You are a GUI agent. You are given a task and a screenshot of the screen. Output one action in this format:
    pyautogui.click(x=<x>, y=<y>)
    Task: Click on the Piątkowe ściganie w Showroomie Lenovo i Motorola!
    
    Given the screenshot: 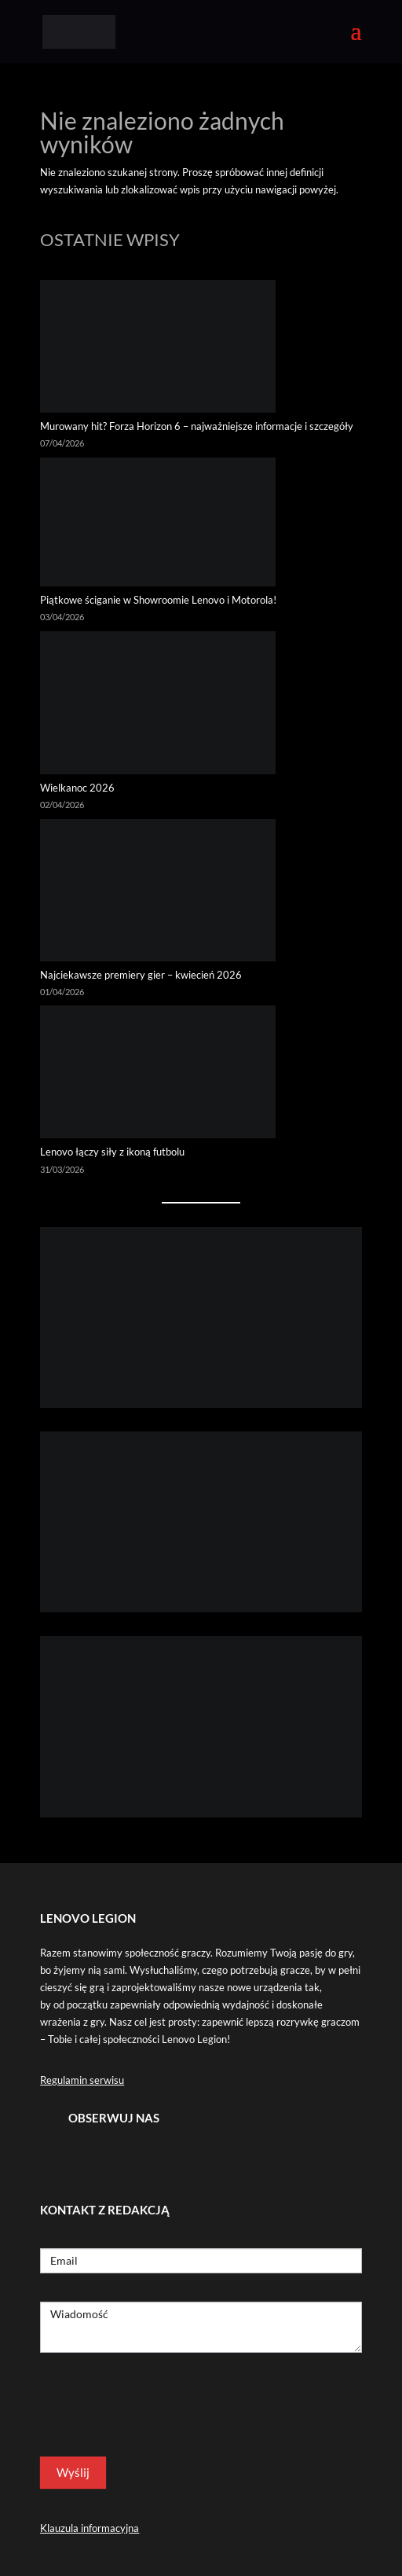 What is the action you would take?
    pyautogui.click(x=158, y=599)
    